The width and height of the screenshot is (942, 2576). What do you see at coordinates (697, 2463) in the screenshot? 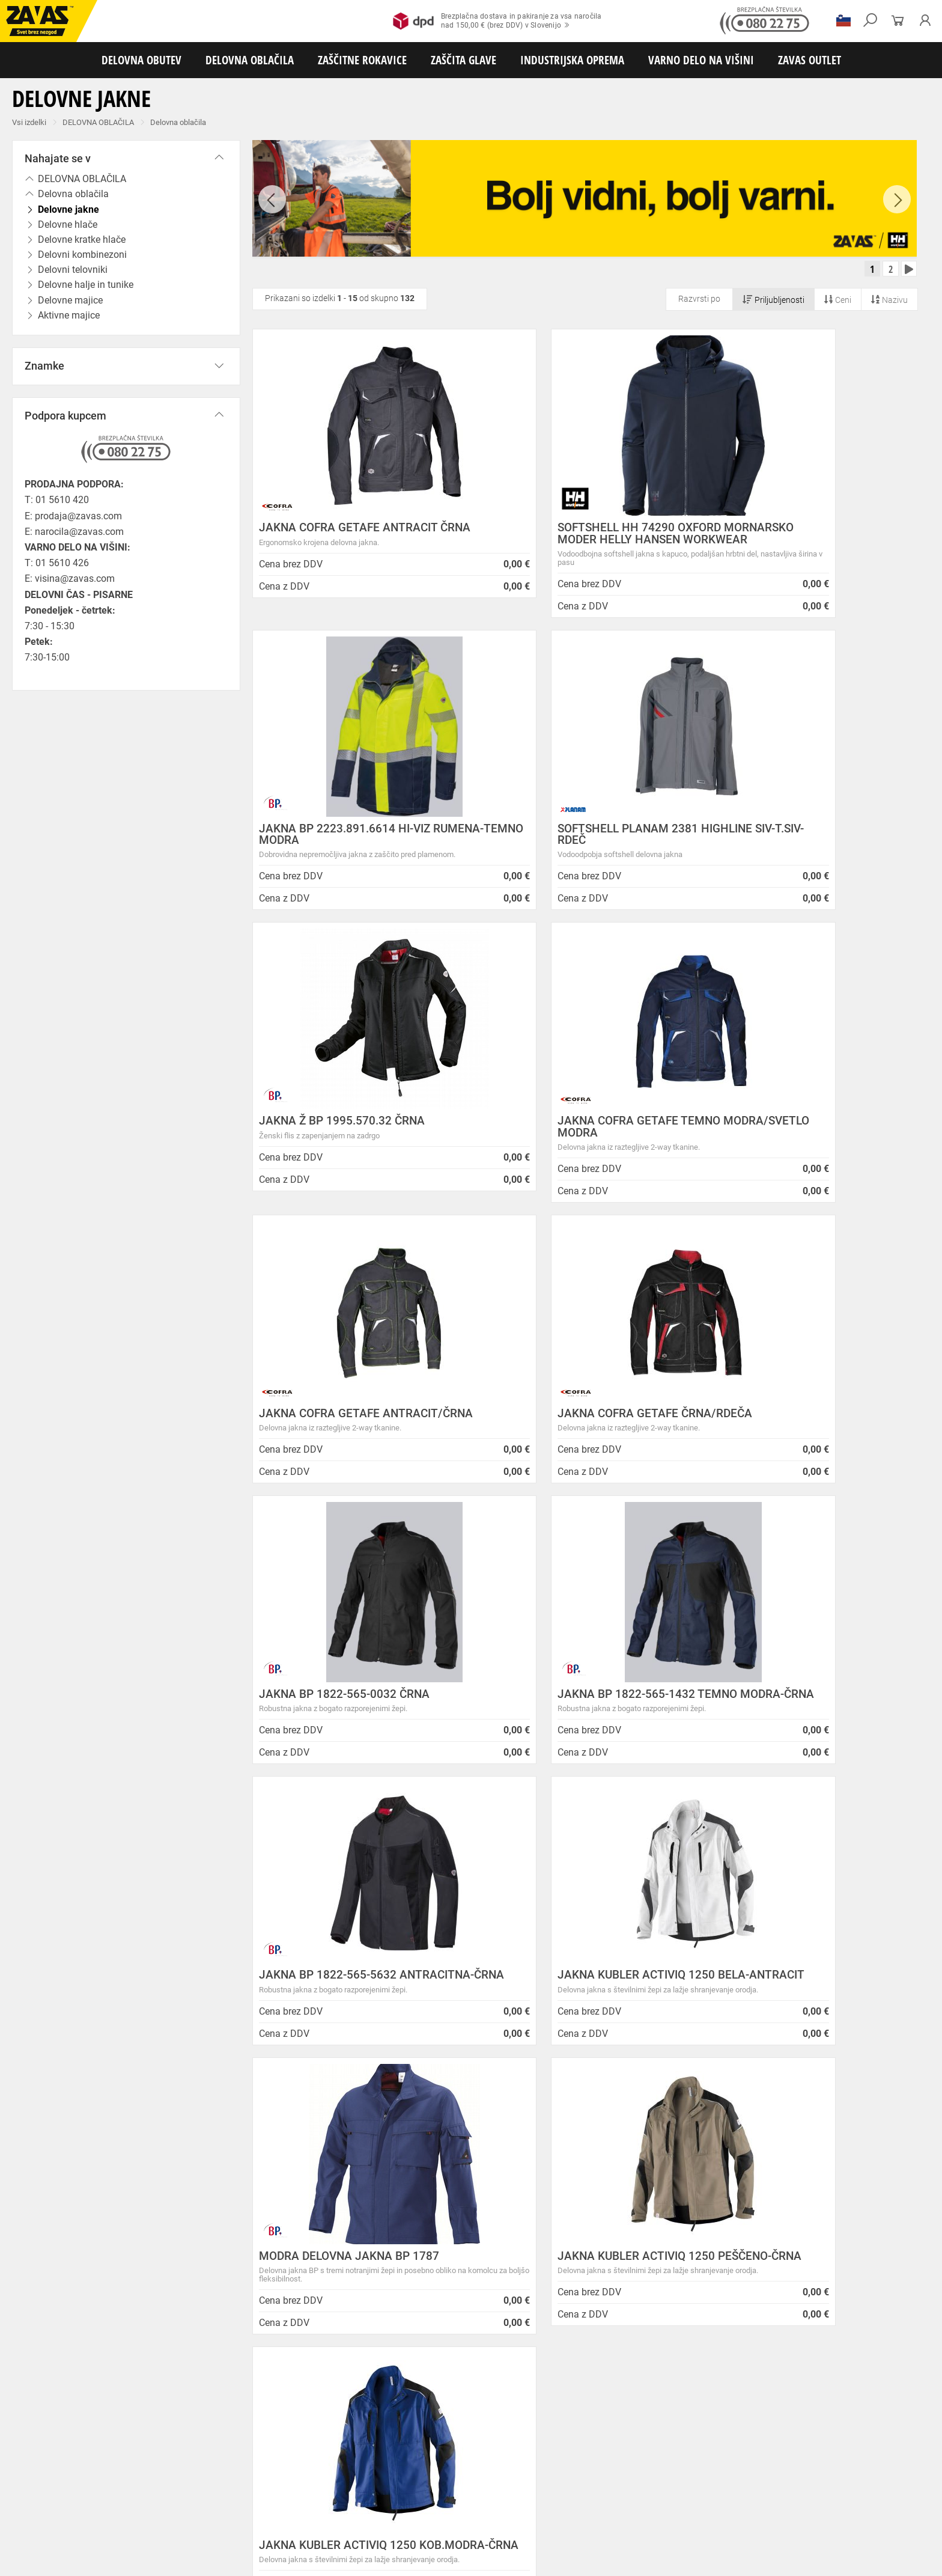
I see `HACCP oblačila` at bounding box center [697, 2463].